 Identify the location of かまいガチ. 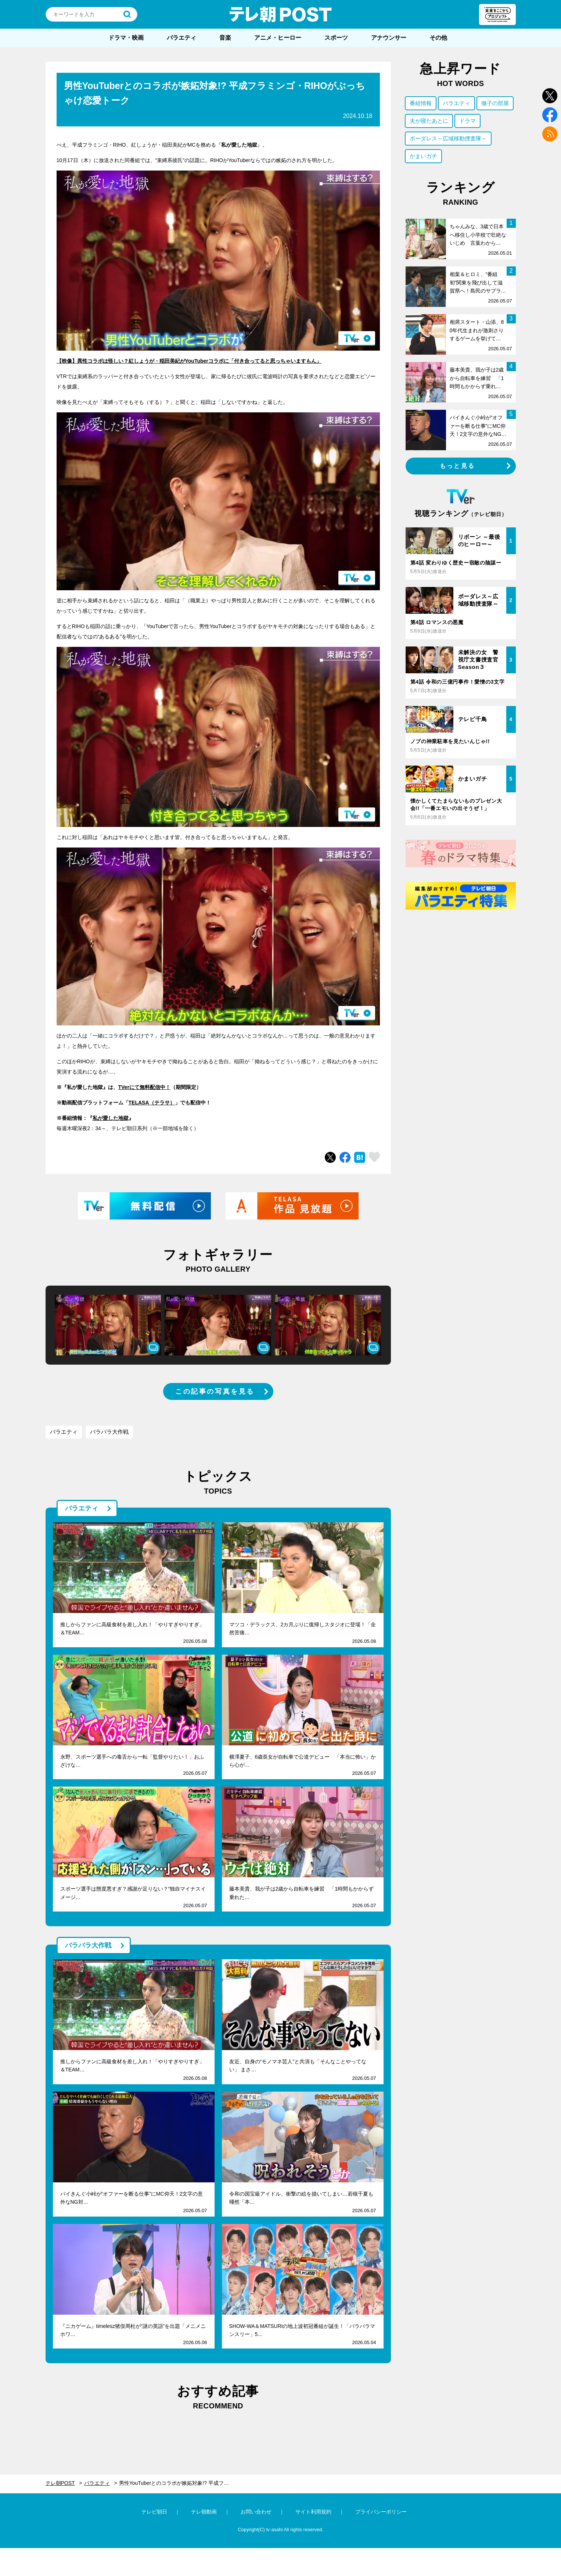
(423, 156).